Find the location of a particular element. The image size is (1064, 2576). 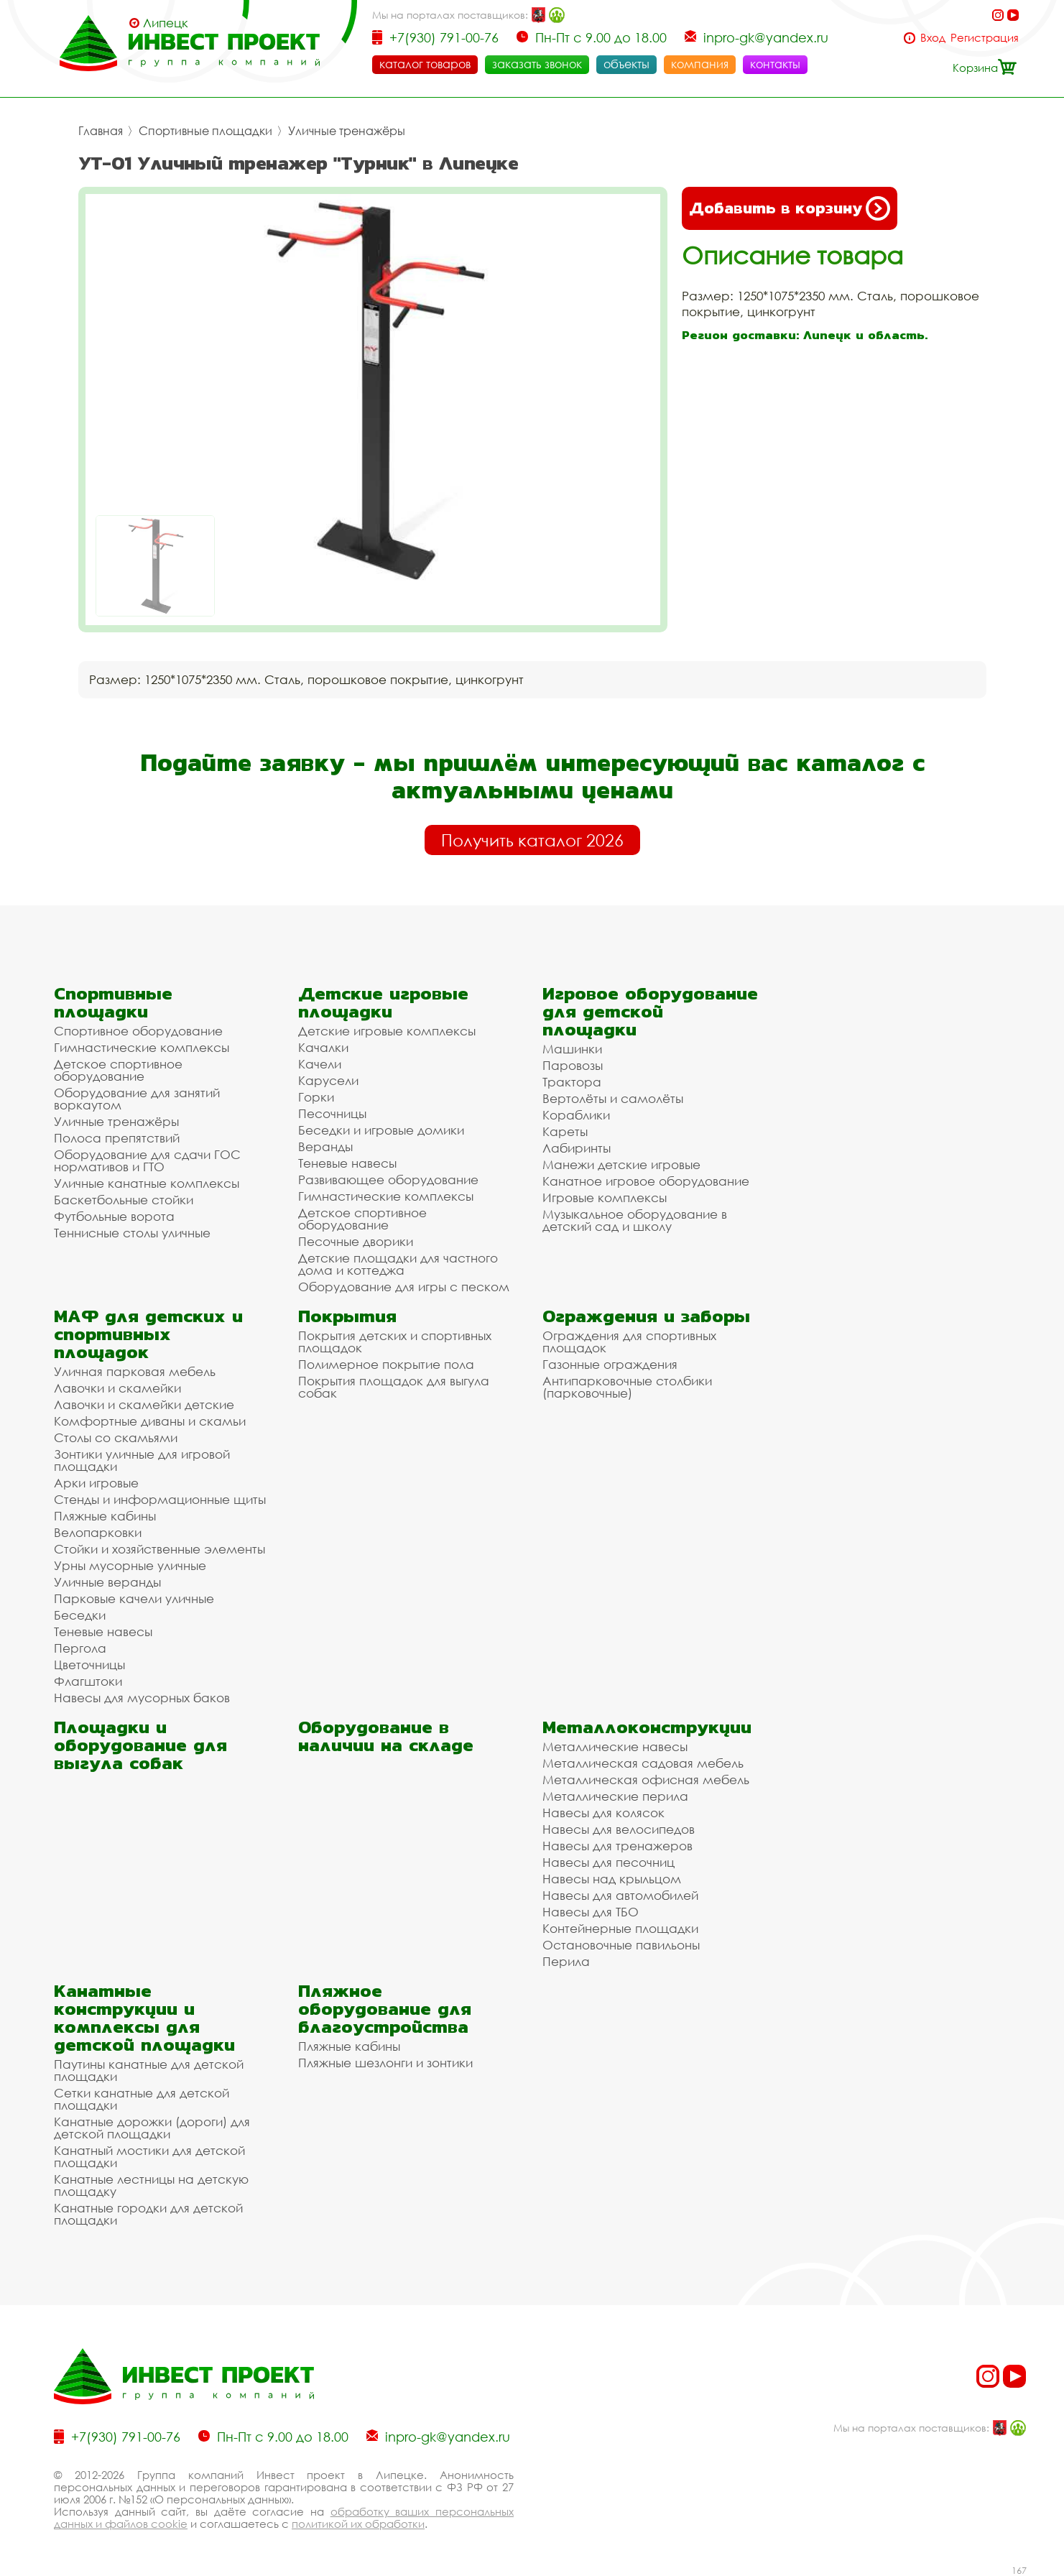

Металлическая офисная мебель is located at coordinates (645, 1779).